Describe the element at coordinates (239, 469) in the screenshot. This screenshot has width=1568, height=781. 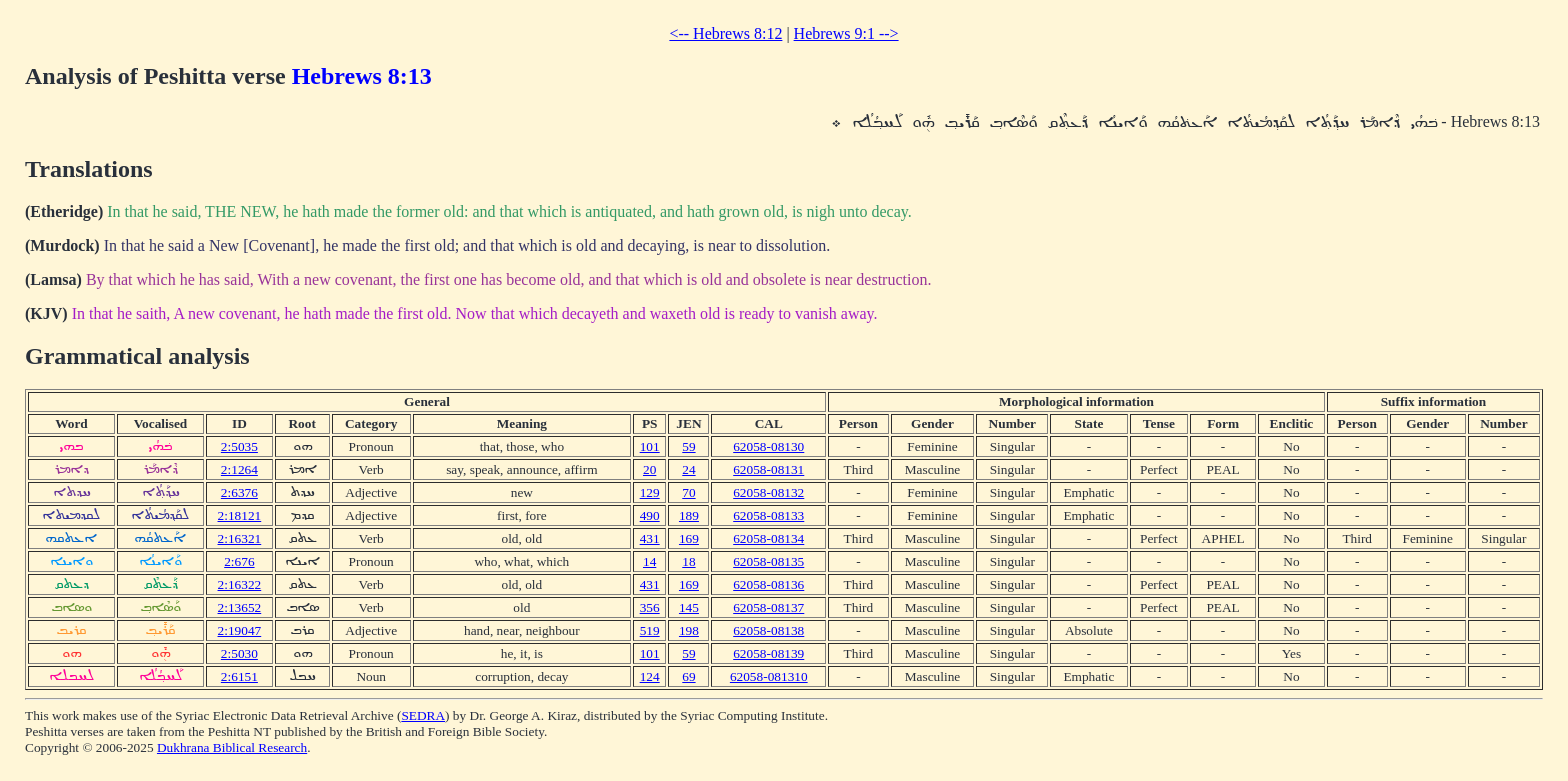
I see `2:1264` at that location.